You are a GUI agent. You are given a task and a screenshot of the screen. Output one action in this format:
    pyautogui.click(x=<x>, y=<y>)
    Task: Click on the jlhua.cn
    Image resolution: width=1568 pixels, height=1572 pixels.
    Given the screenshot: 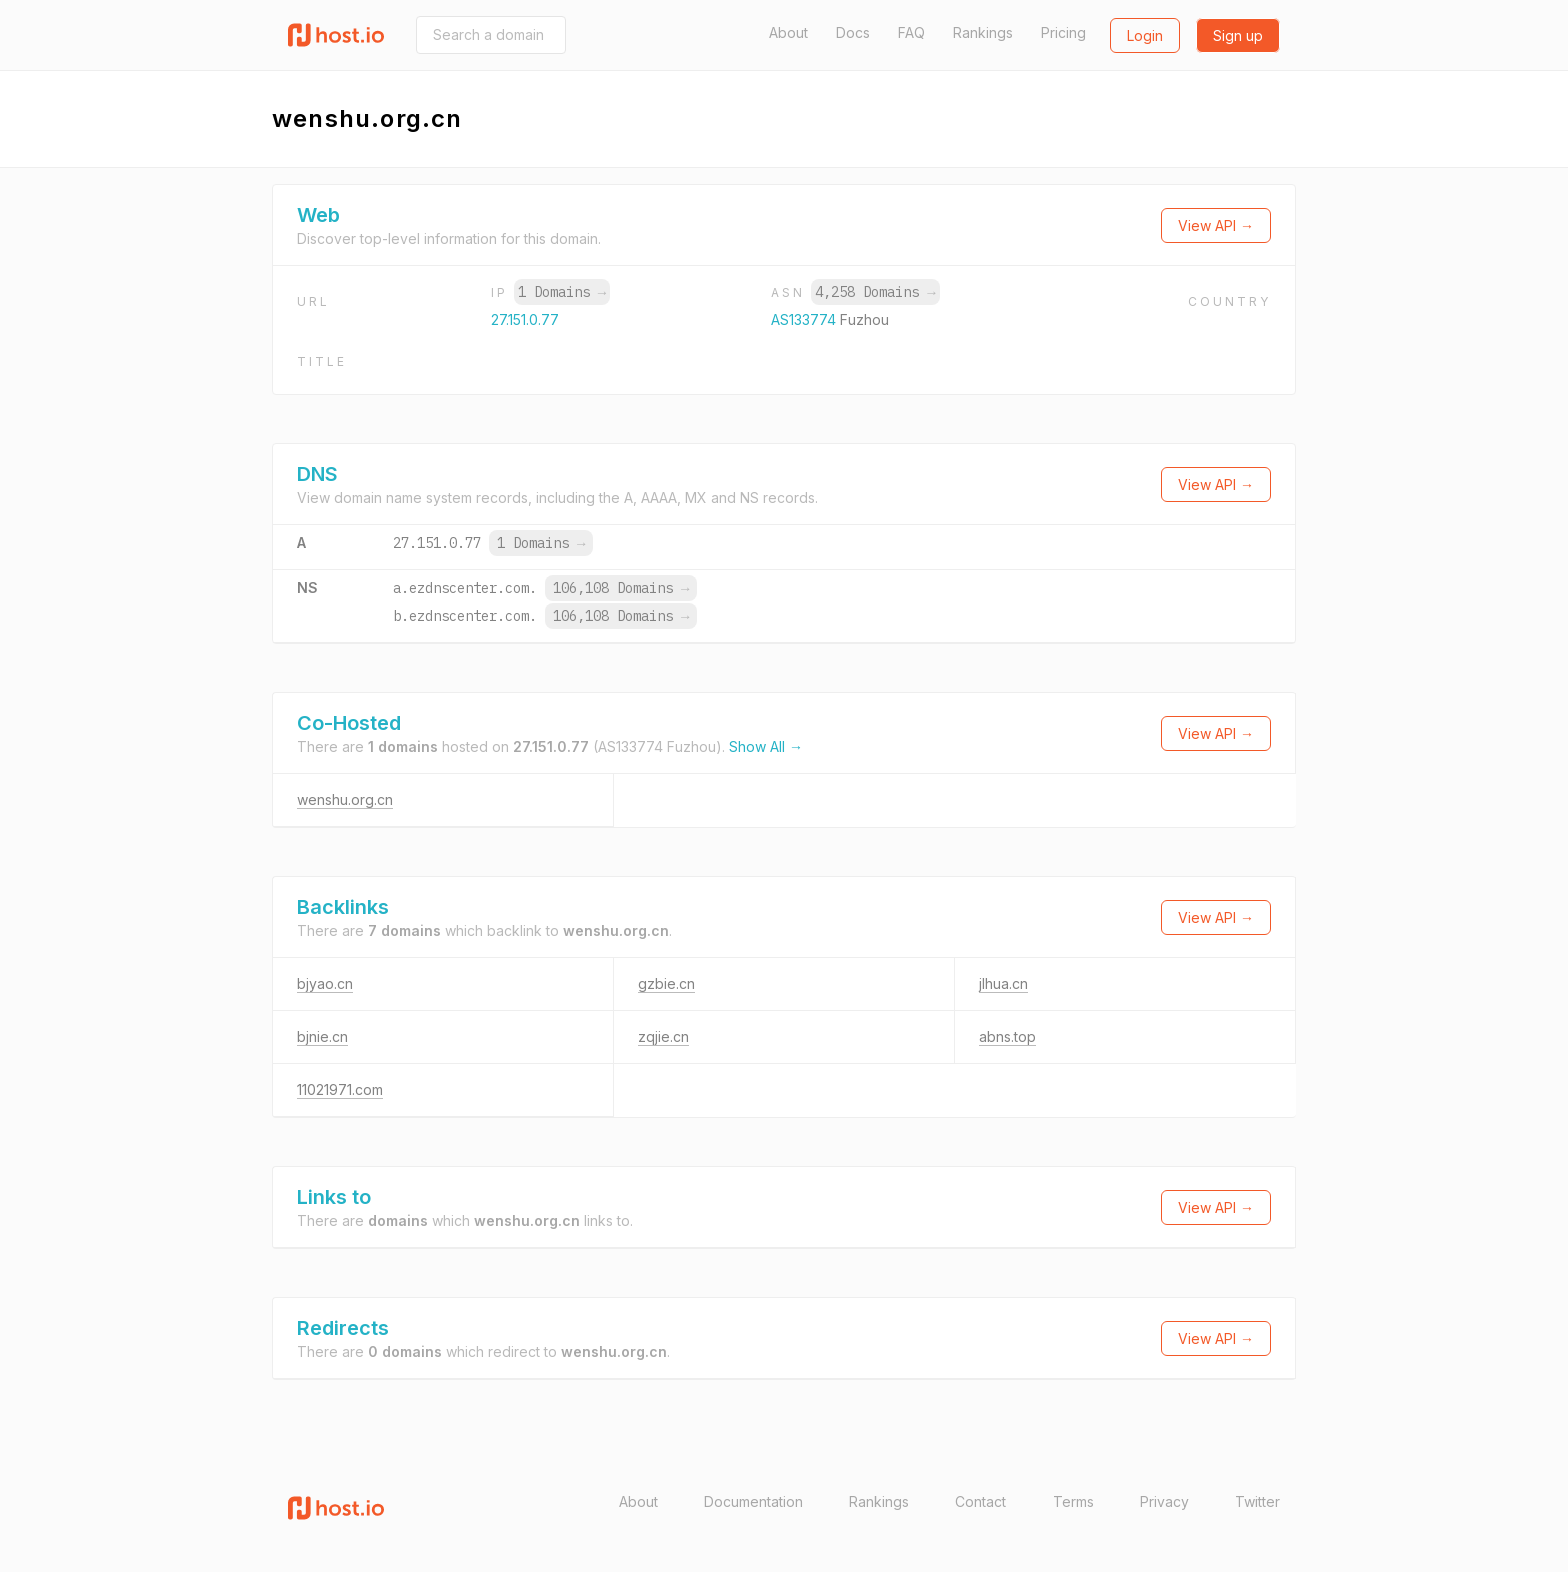 What is the action you would take?
    pyautogui.click(x=1003, y=983)
    